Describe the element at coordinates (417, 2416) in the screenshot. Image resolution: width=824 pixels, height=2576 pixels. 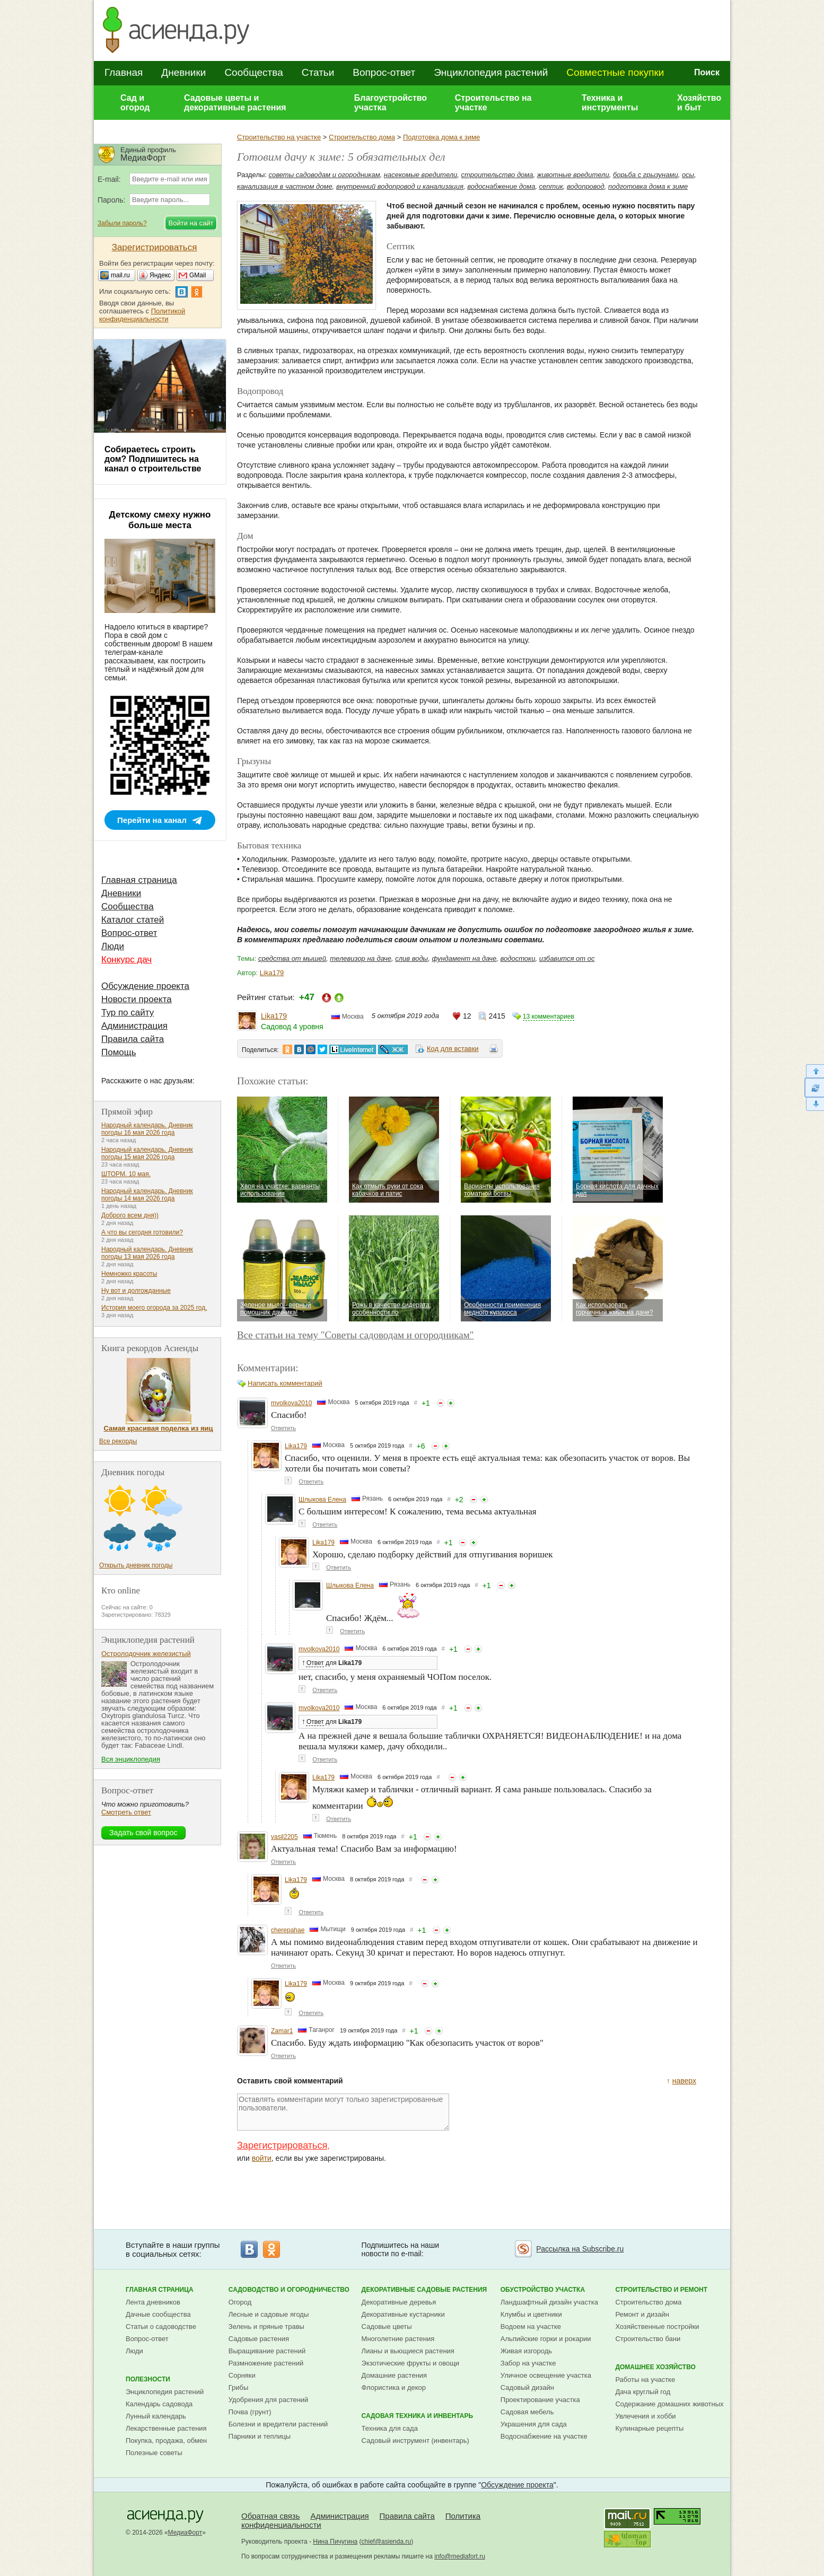
I see `Садовая техника и инвентарь` at that location.